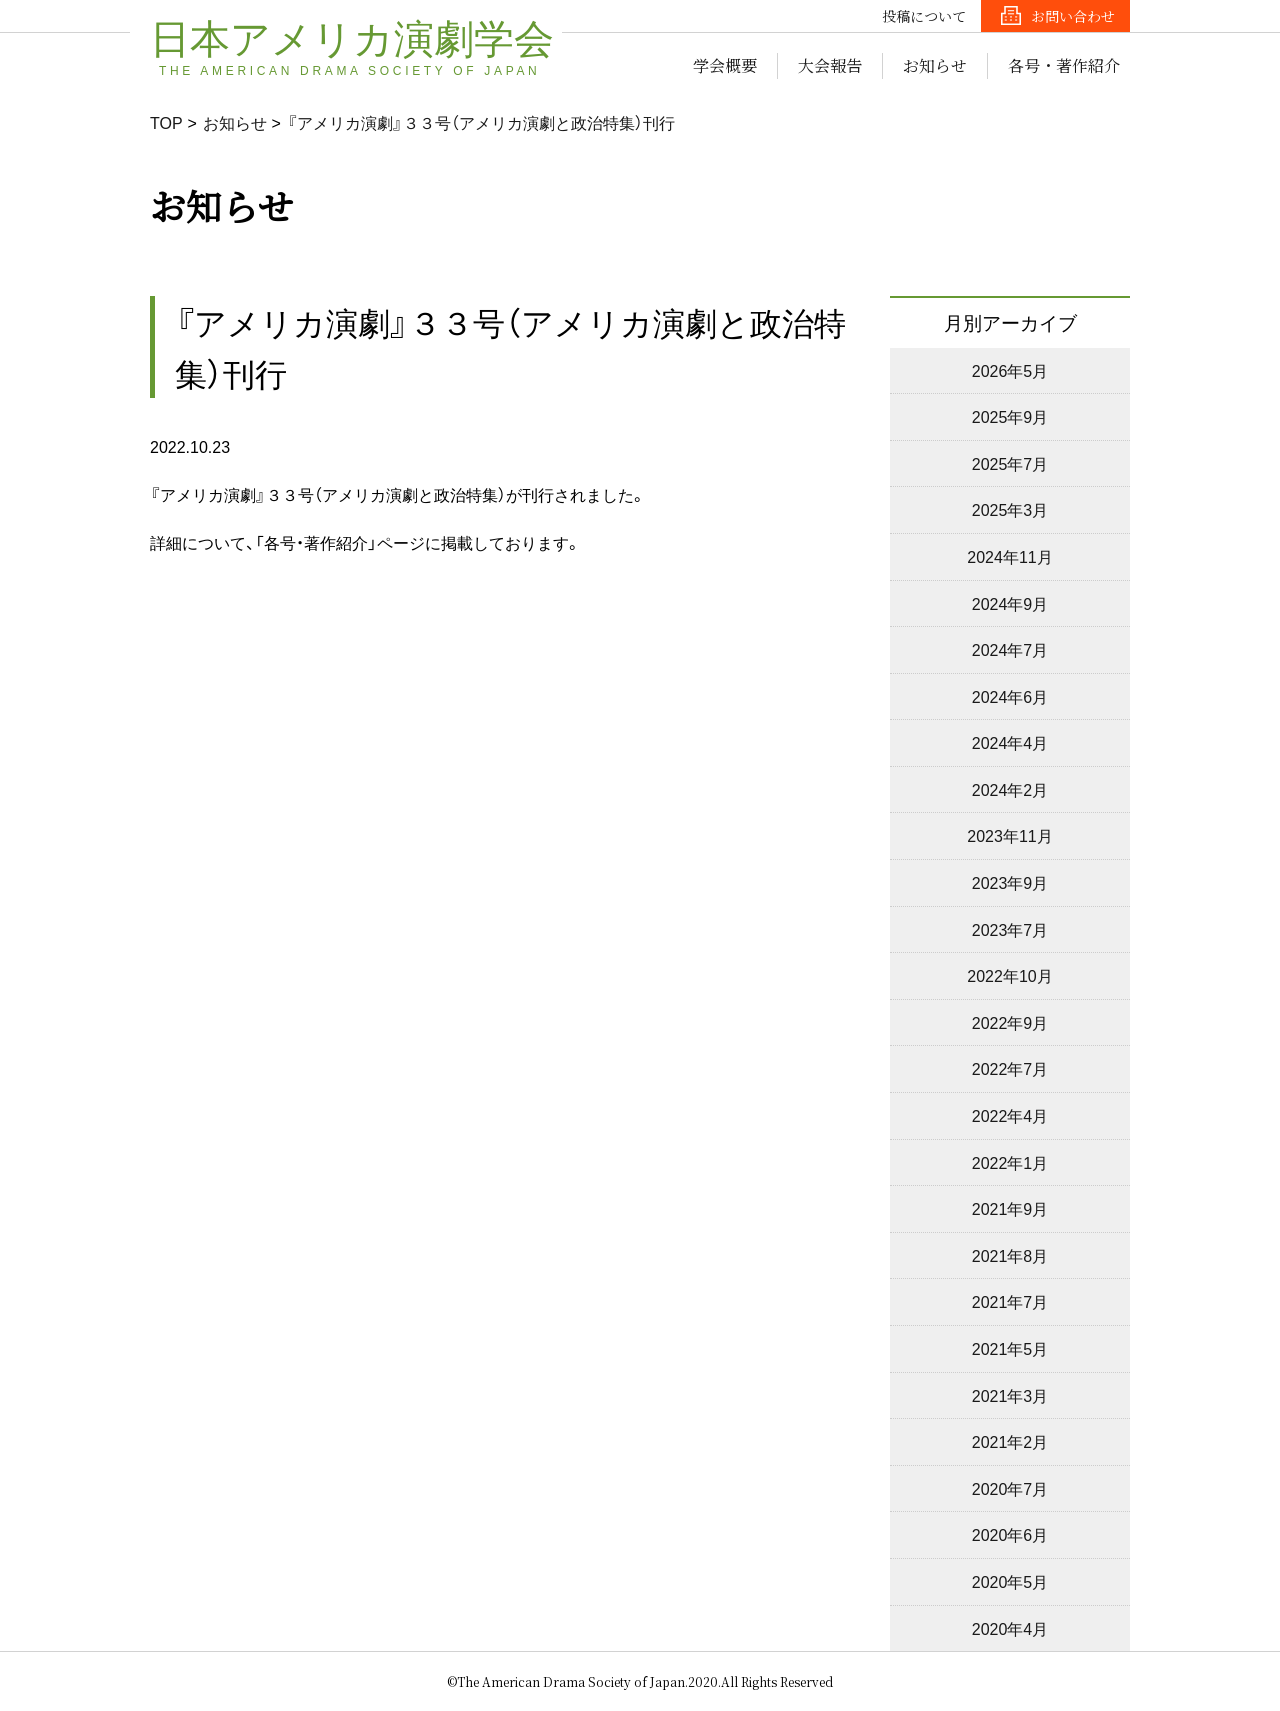 The width and height of the screenshot is (1280, 1711). What do you see at coordinates (1010, 789) in the screenshot?
I see `2024年2月` at bounding box center [1010, 789].